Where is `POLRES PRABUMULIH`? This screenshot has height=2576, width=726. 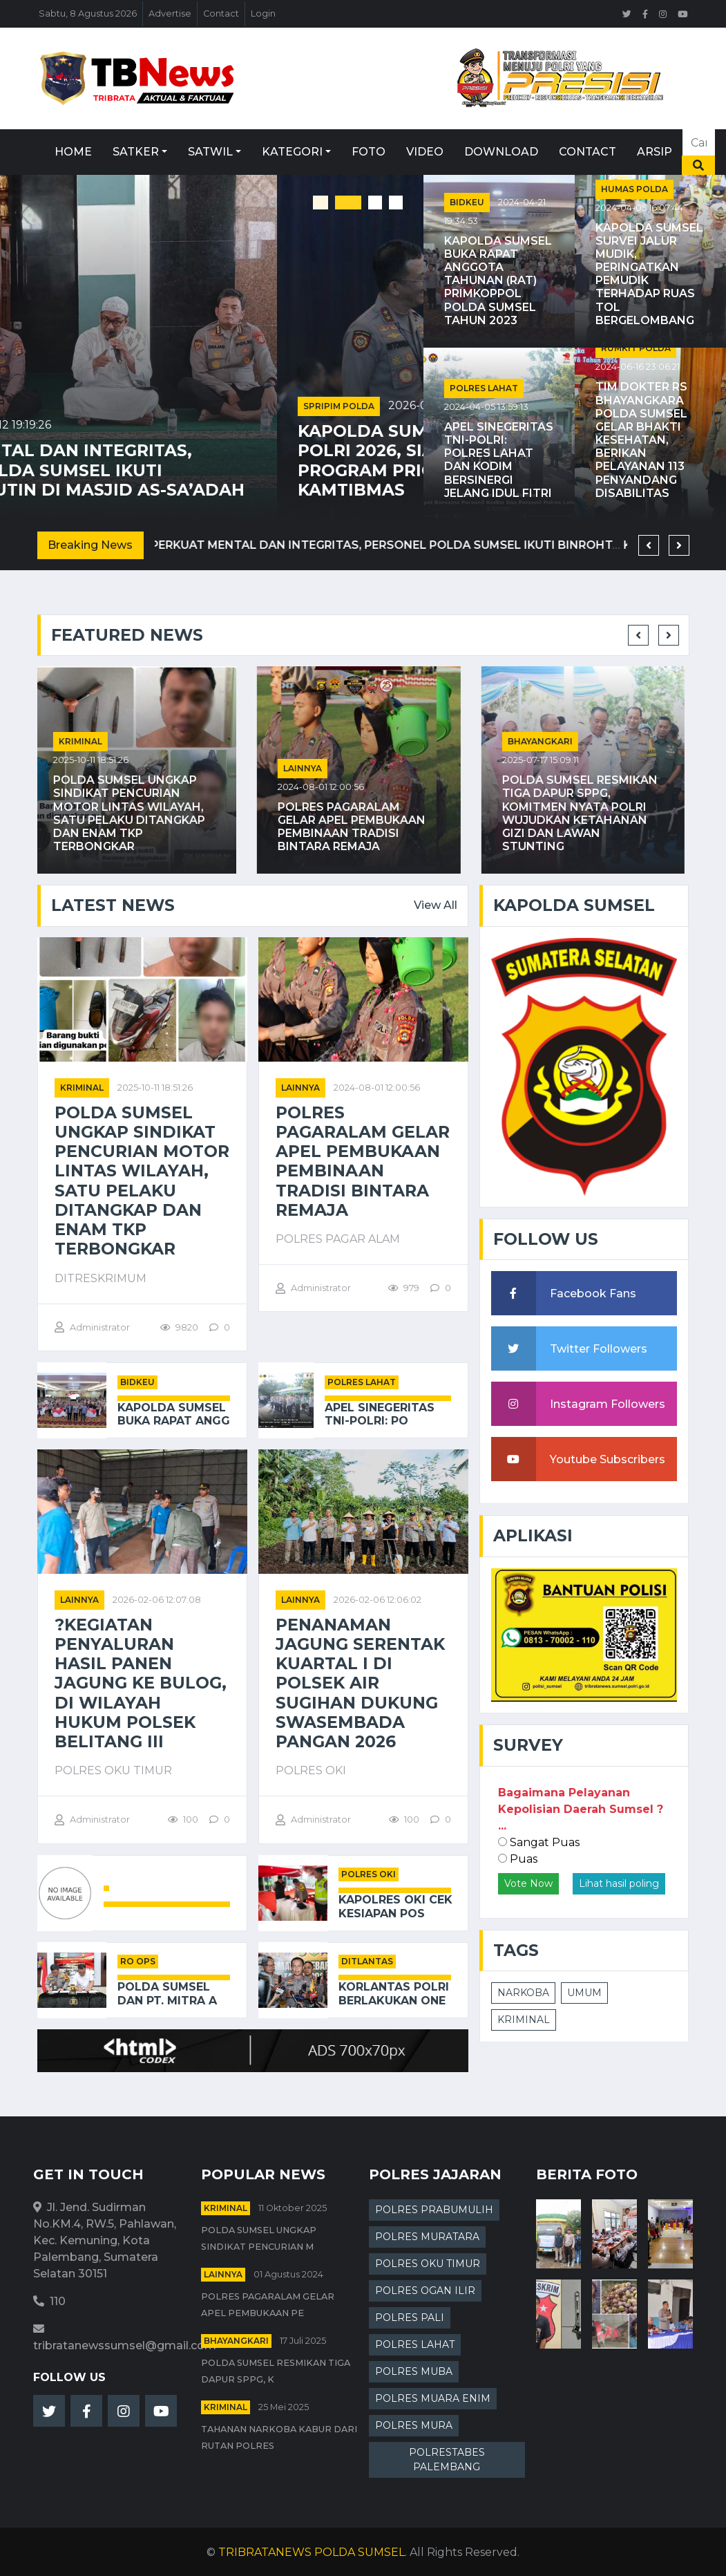
POLRES PRABUMULIH is located at coordinates (434, 2209).